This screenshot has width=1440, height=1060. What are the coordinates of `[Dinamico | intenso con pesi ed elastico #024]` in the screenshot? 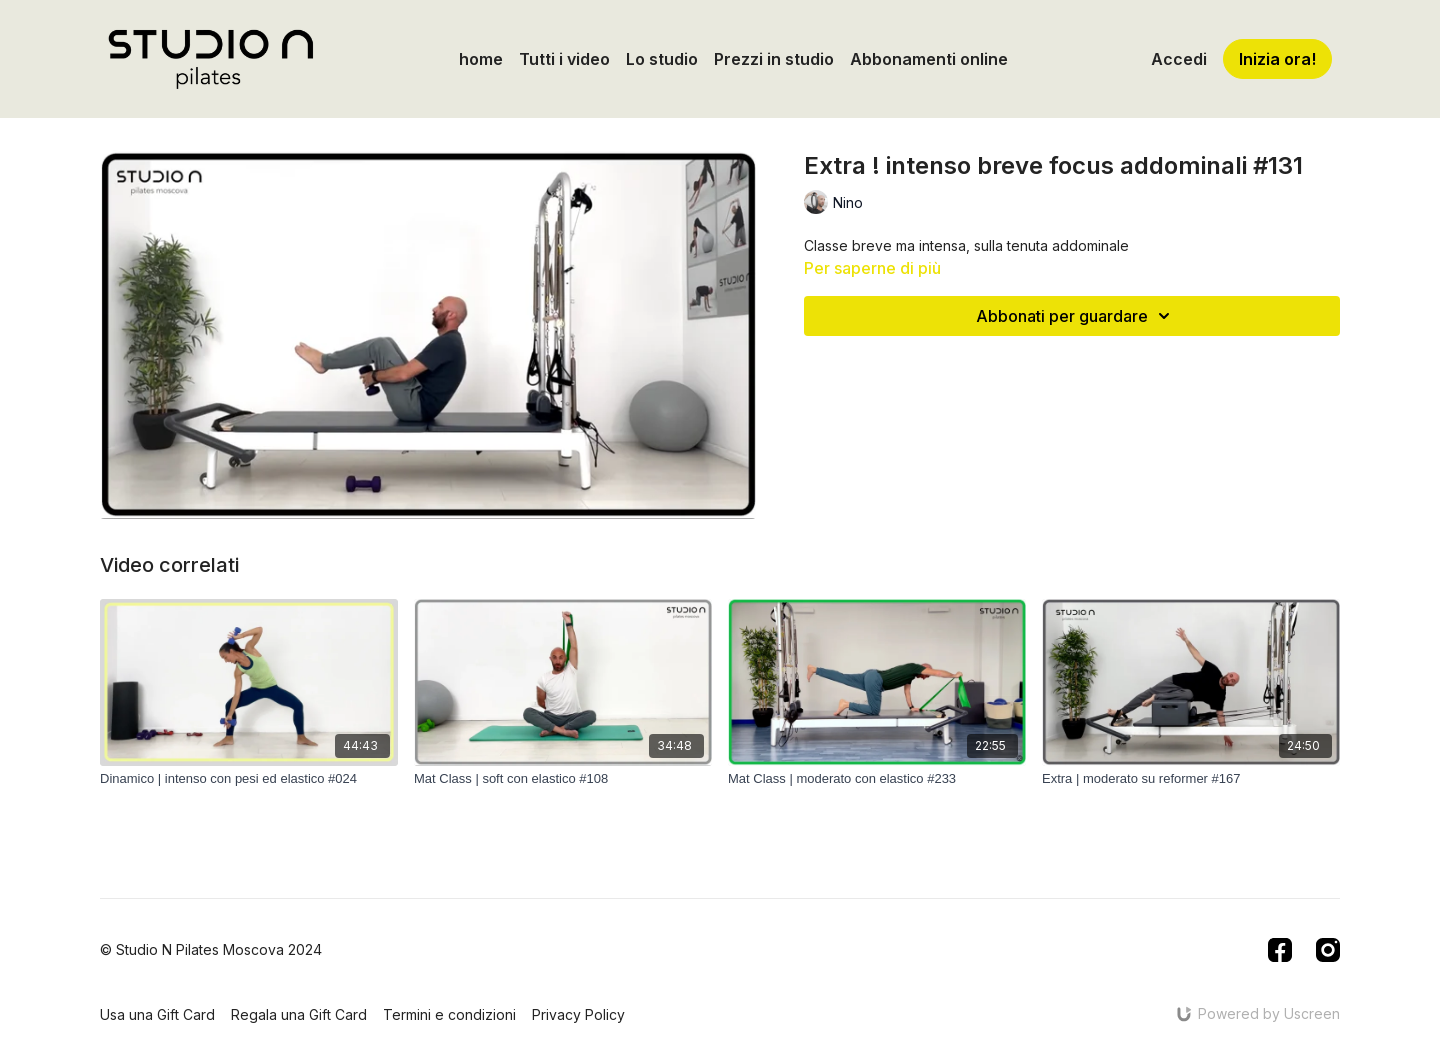 It's located at (249, 779).